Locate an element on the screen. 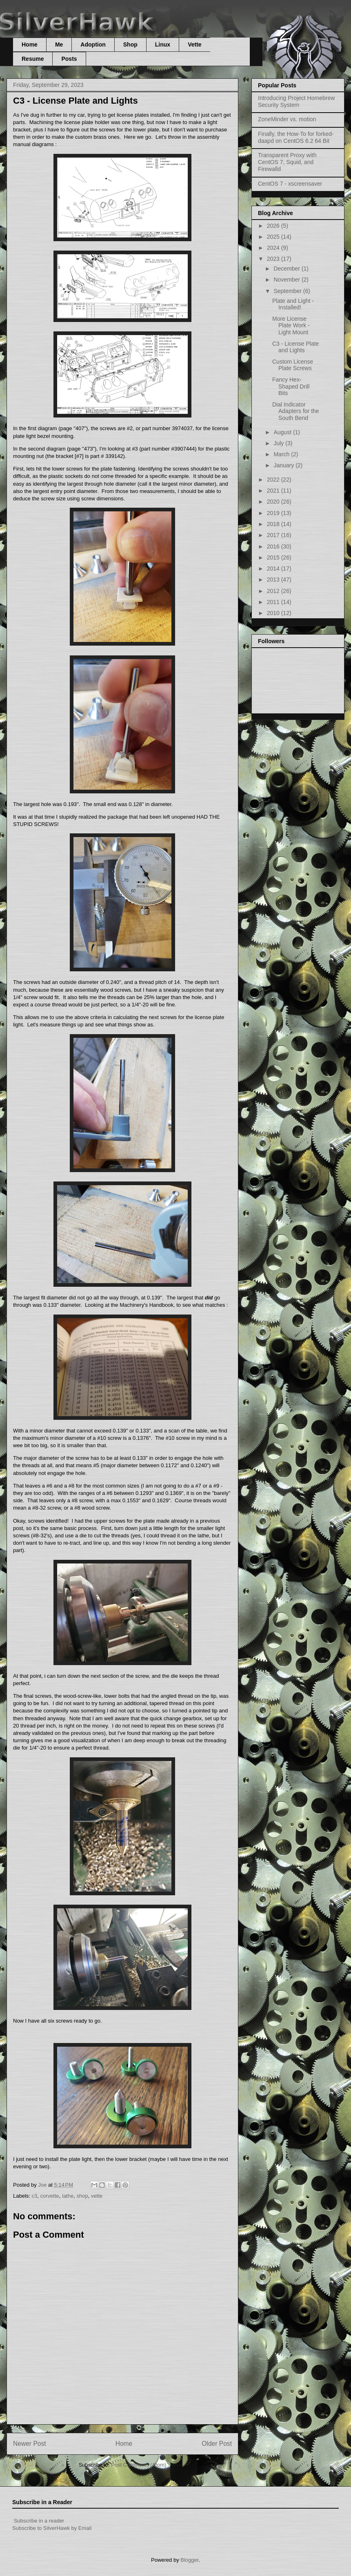 The width and height of the screenshot is (351, 2576). 2024 is located at coordinates (274, 247).